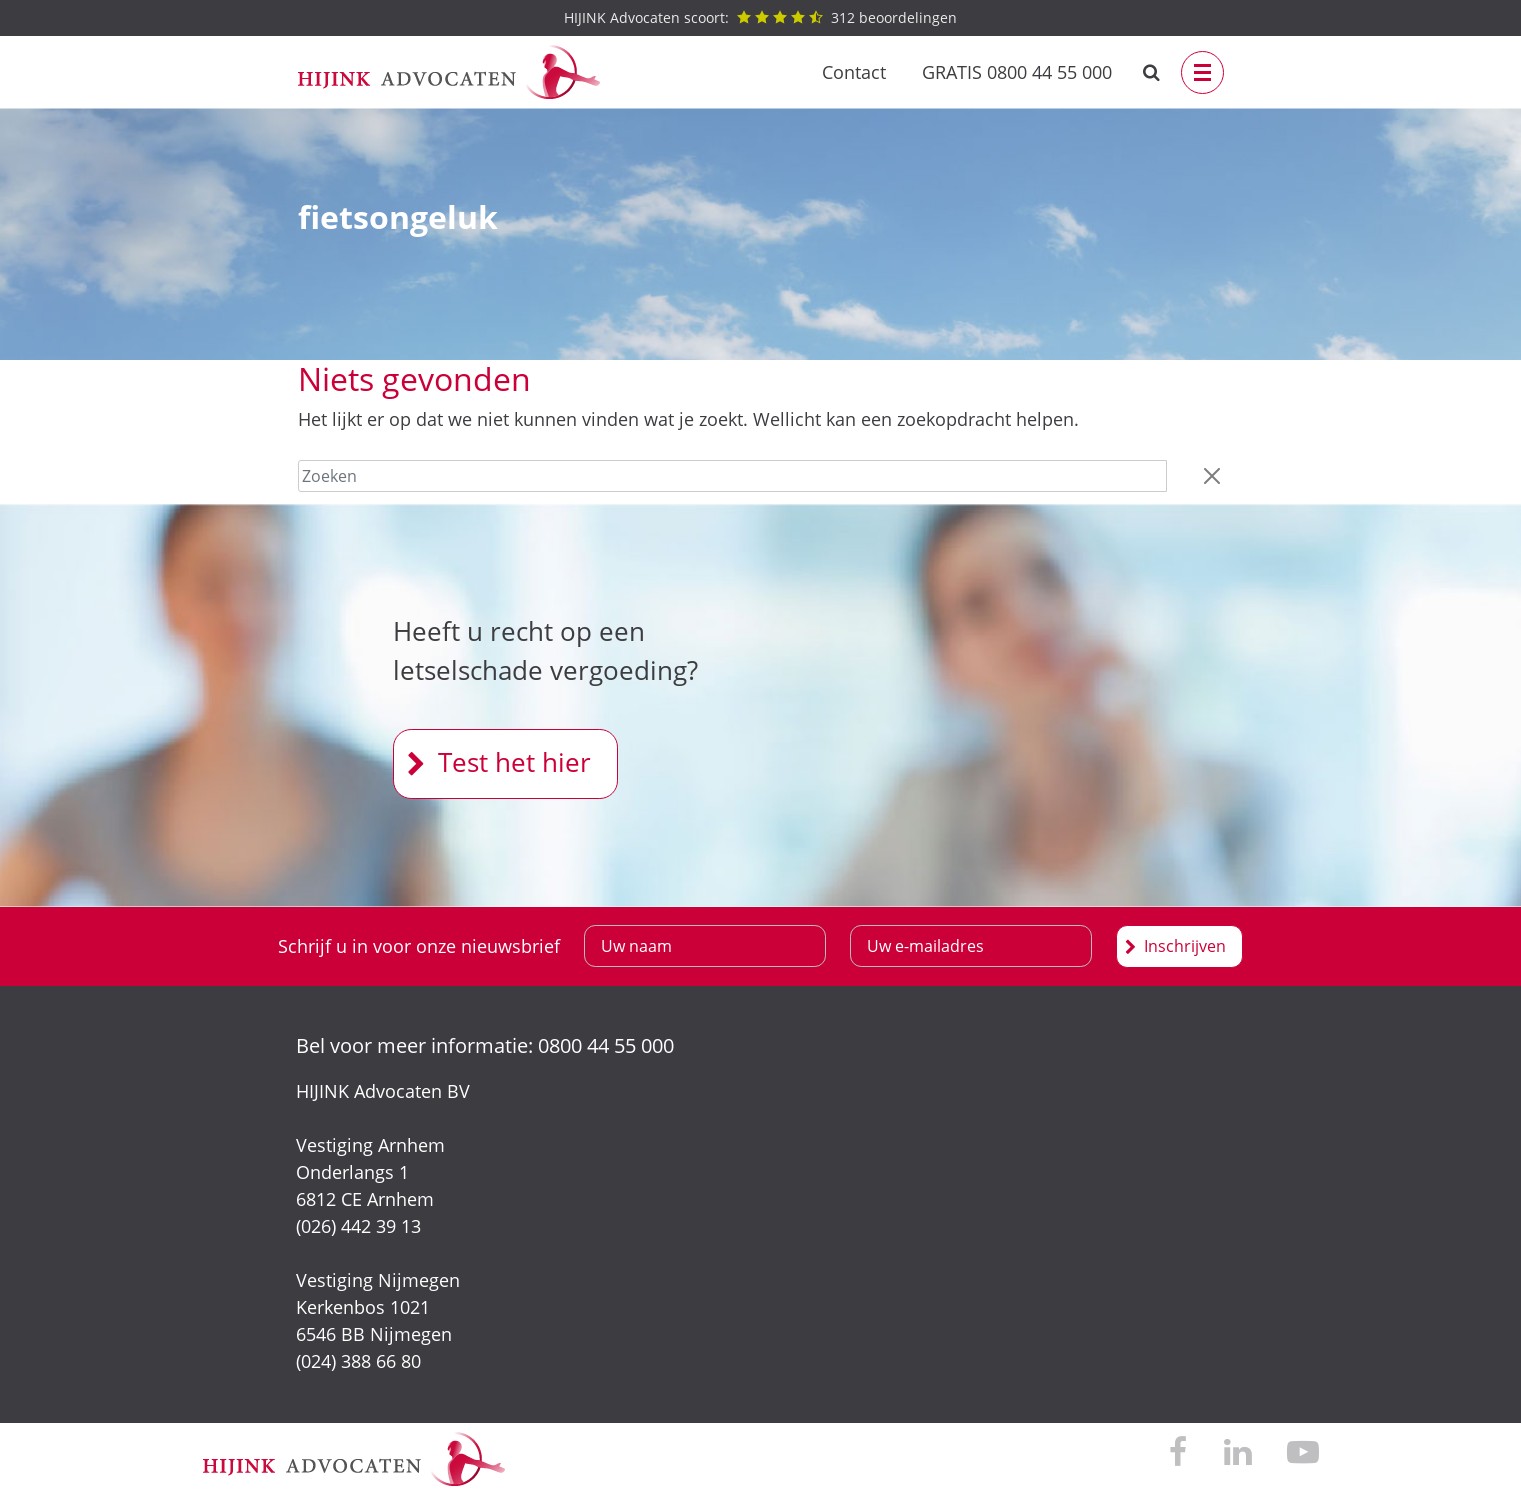 This screenshot has height=1495, width=1521. Describe the element at coordinates (514, 762) in the screenshot. I see `Test het hier` at that location.